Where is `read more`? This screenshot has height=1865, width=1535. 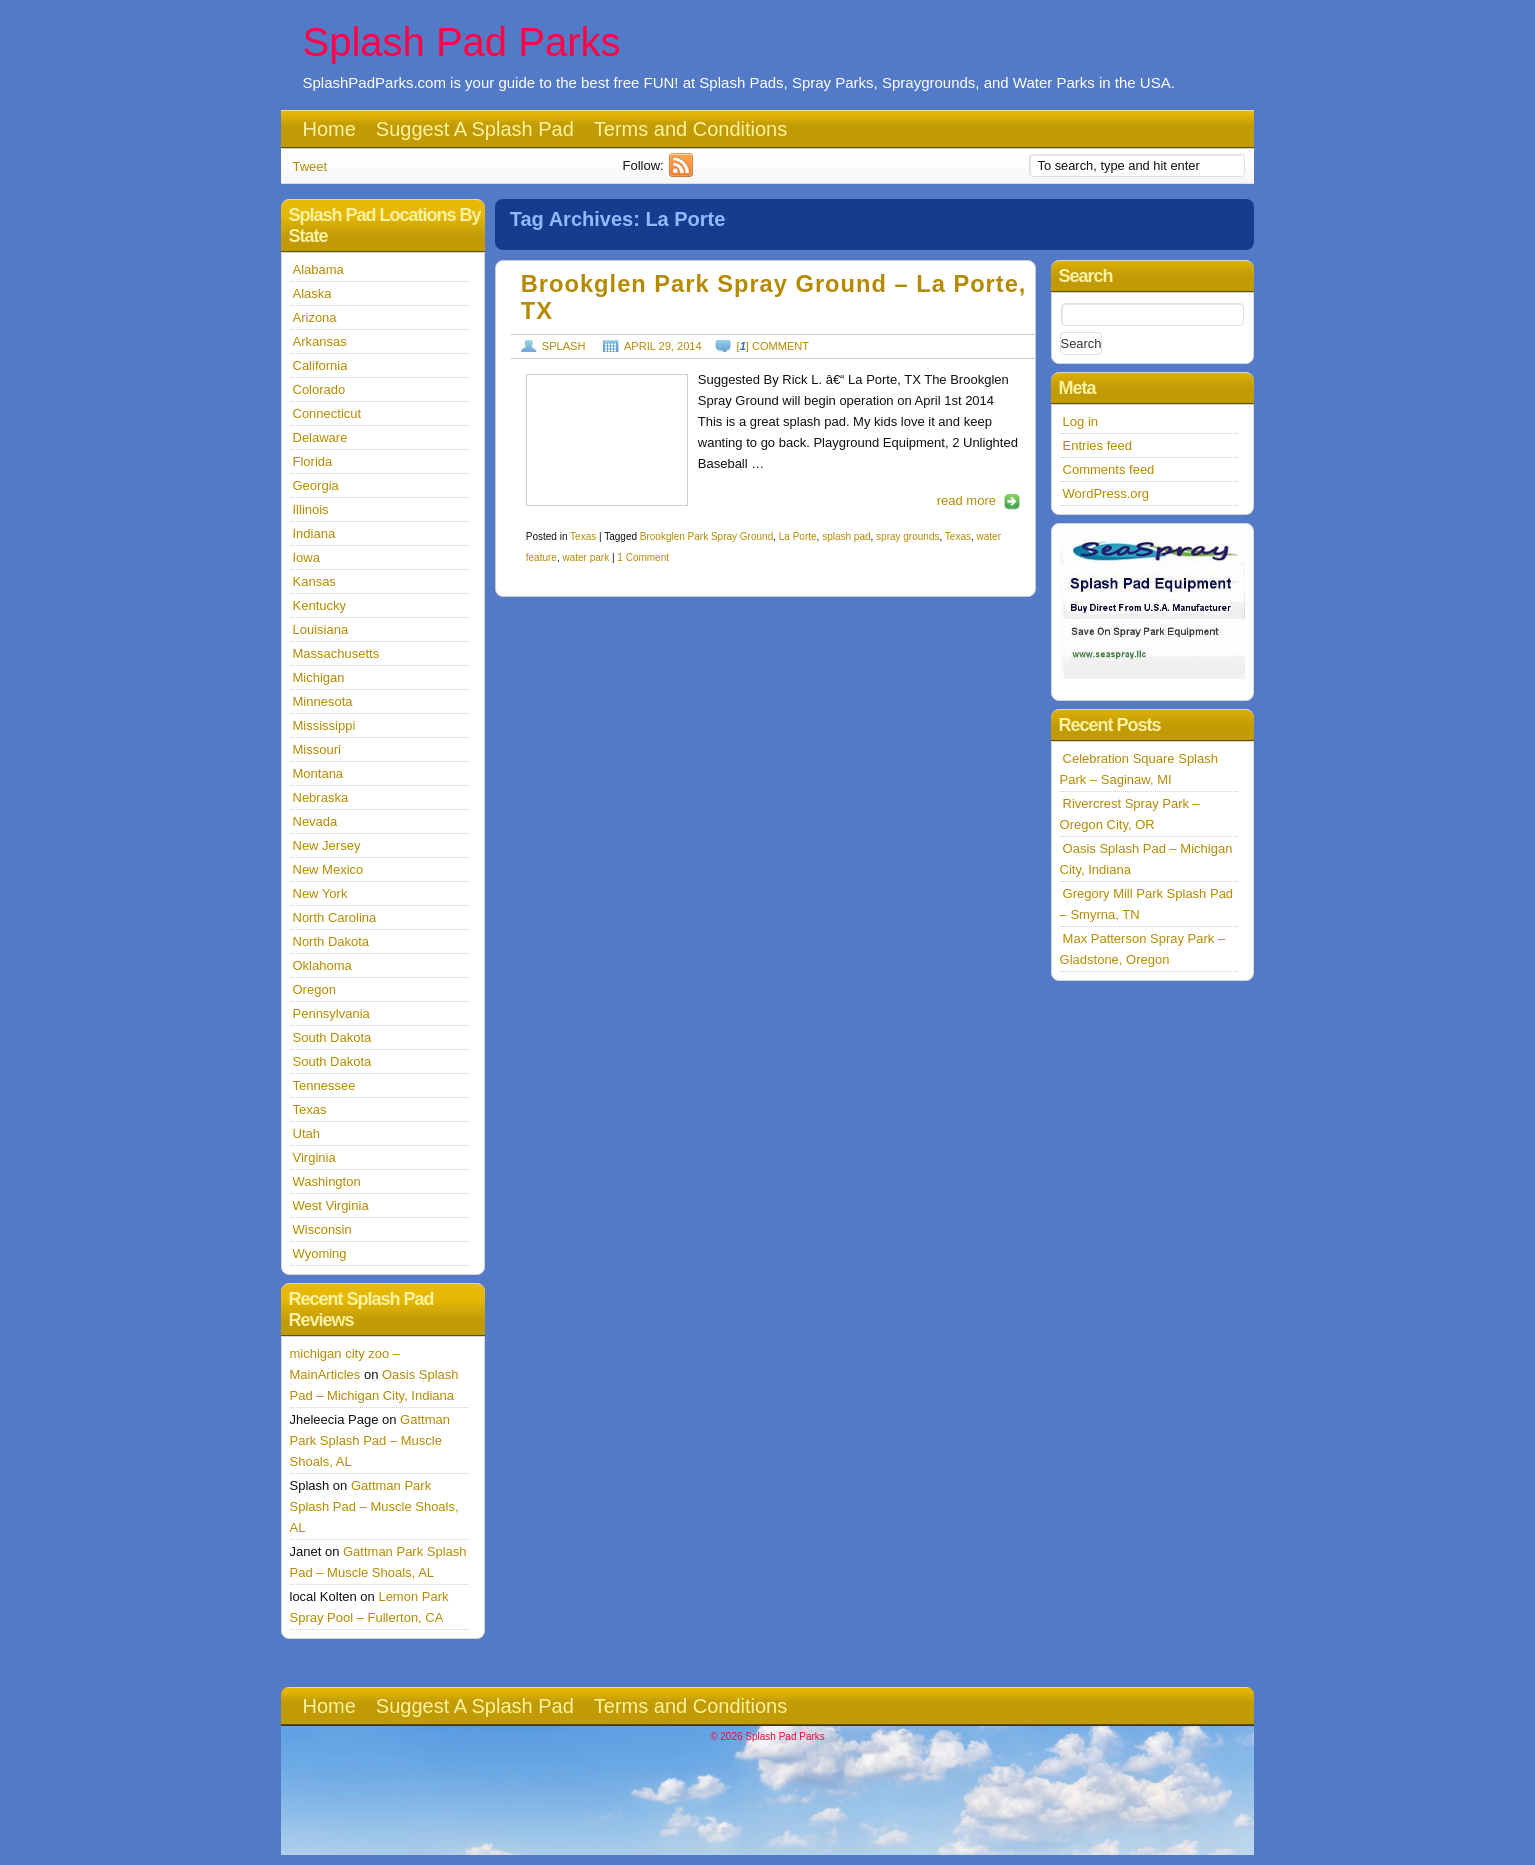
read more is located at coordinates (966, 500).